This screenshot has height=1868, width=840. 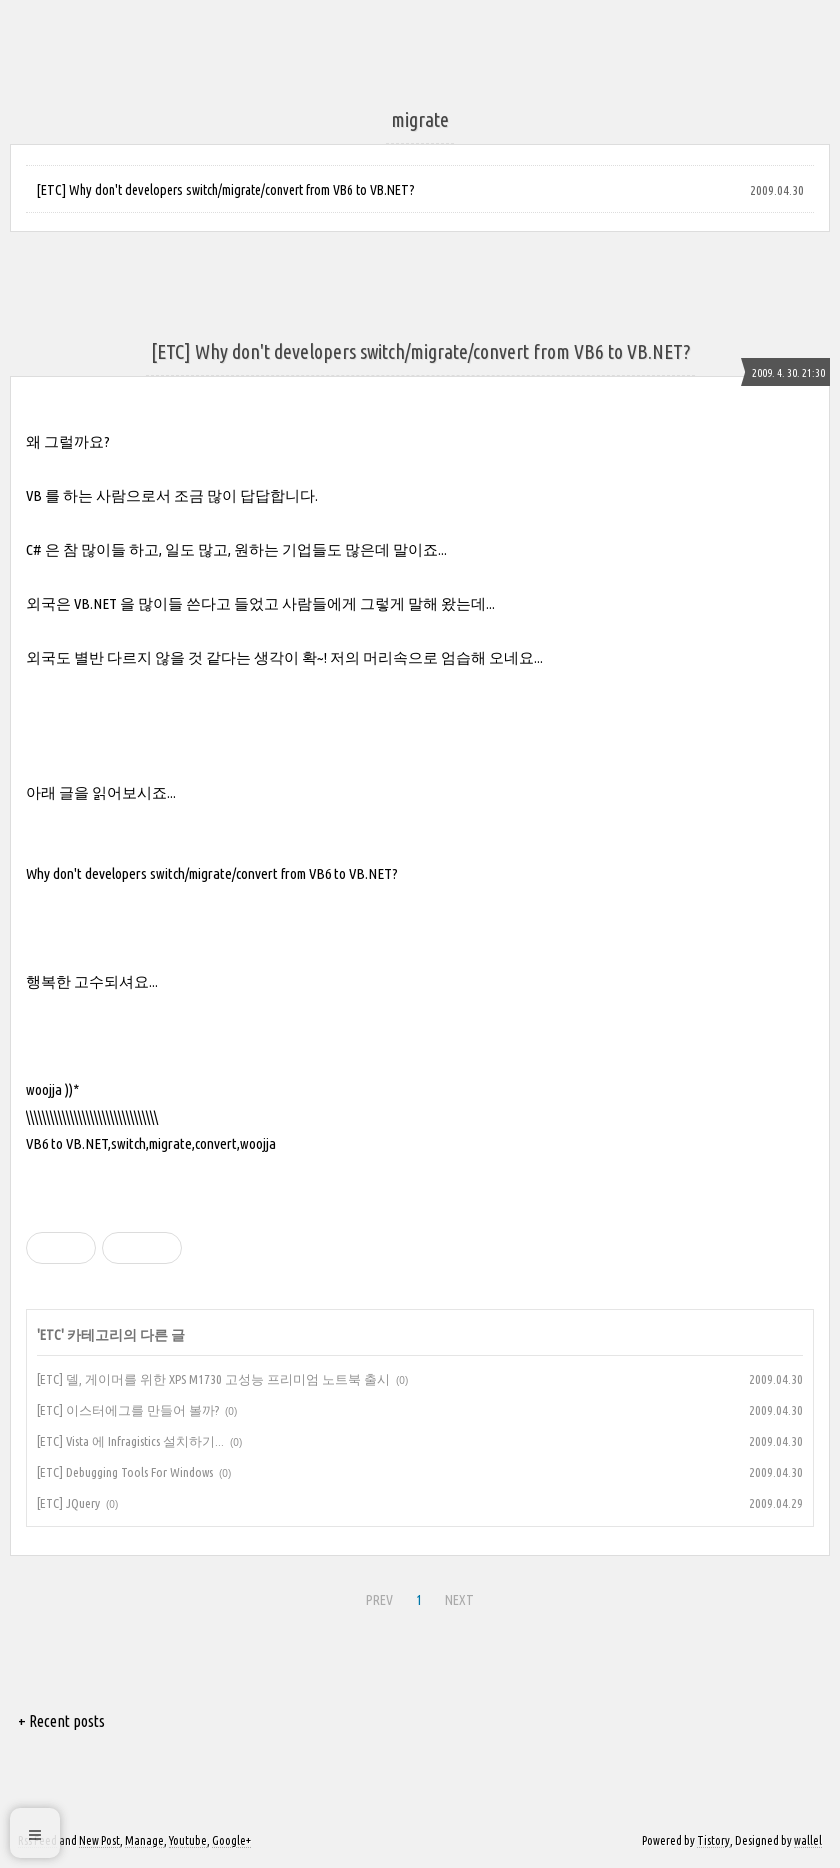 What do you see at coordinates (379, 1600) in the screenshot?
I see `PREV` at bounding box center [379, 1600].